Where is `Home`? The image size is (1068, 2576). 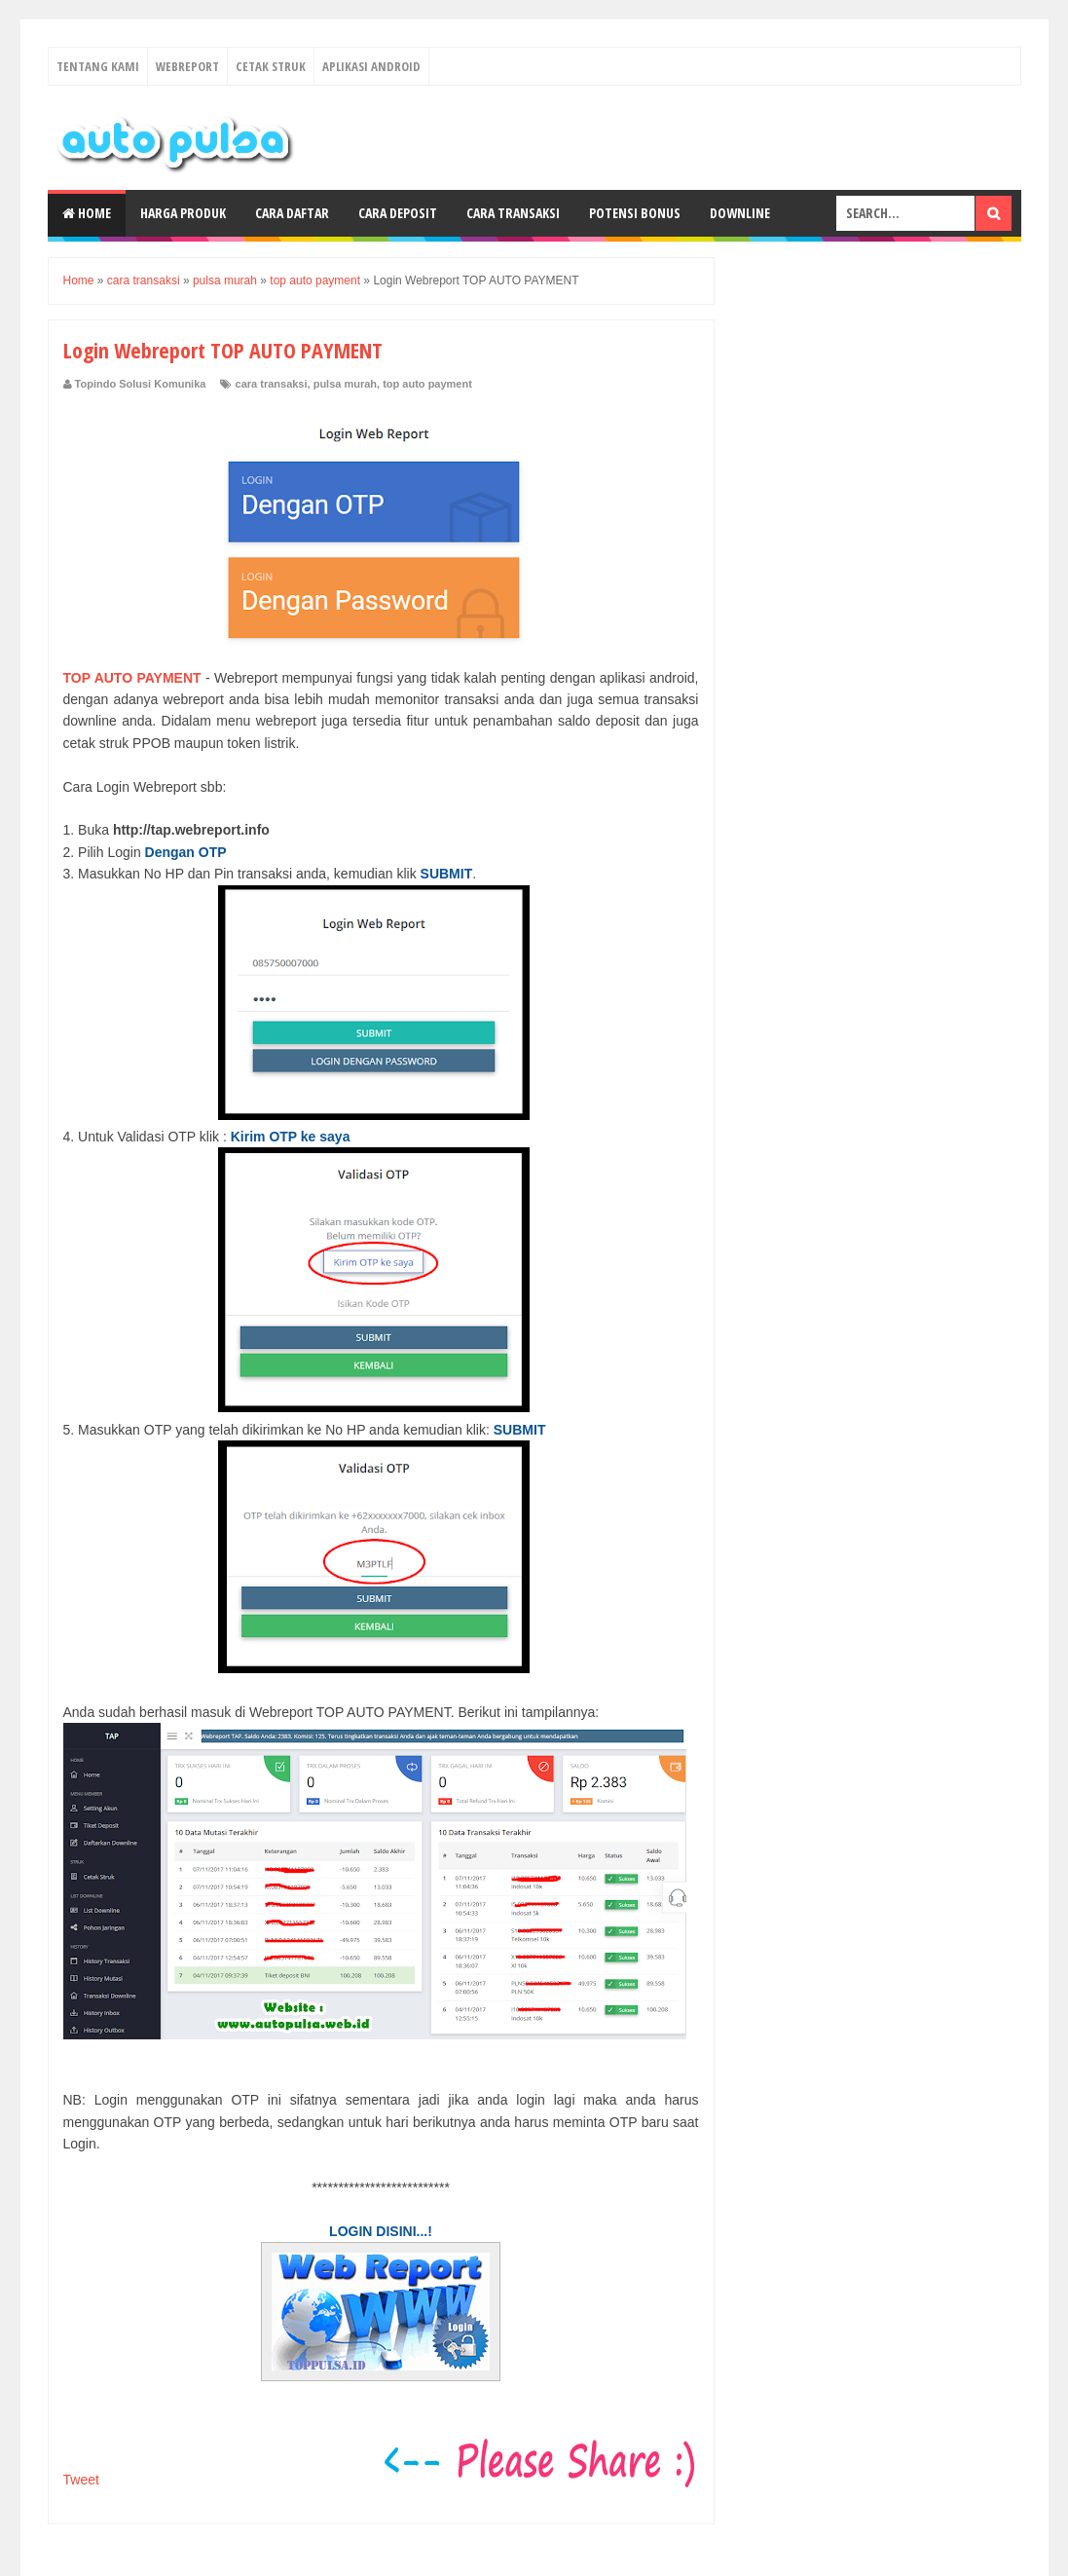 Home is located at coordinates (86, 213).